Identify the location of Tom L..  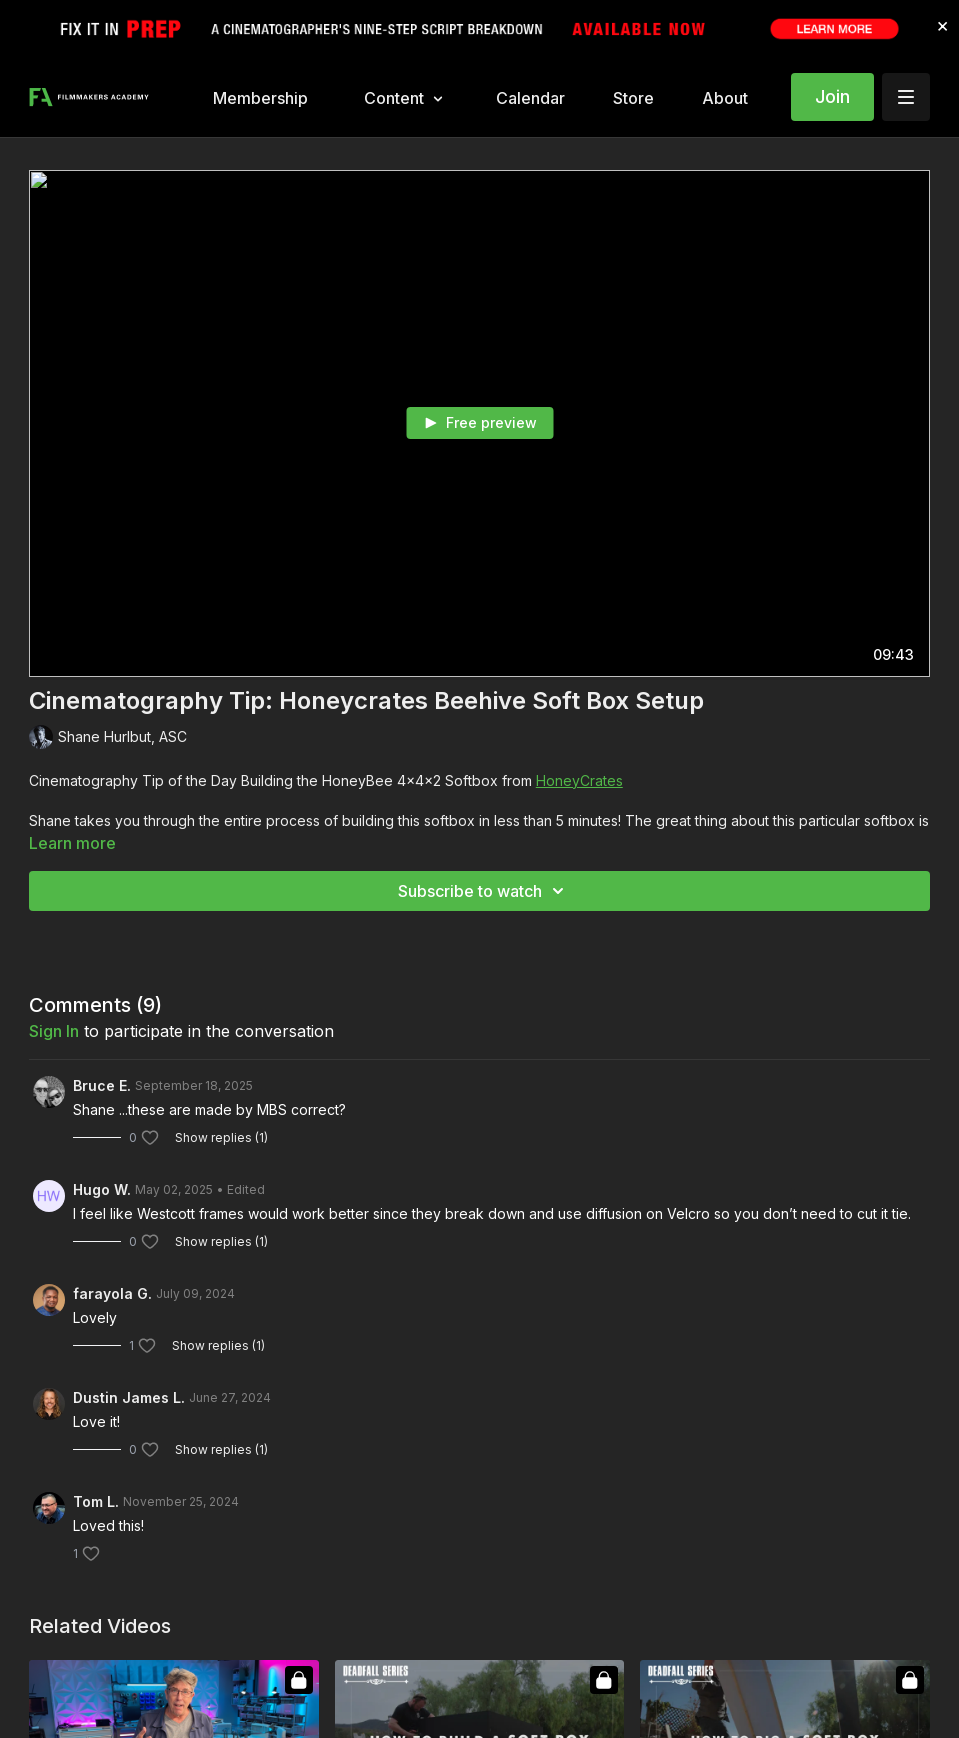
(96, 1501).